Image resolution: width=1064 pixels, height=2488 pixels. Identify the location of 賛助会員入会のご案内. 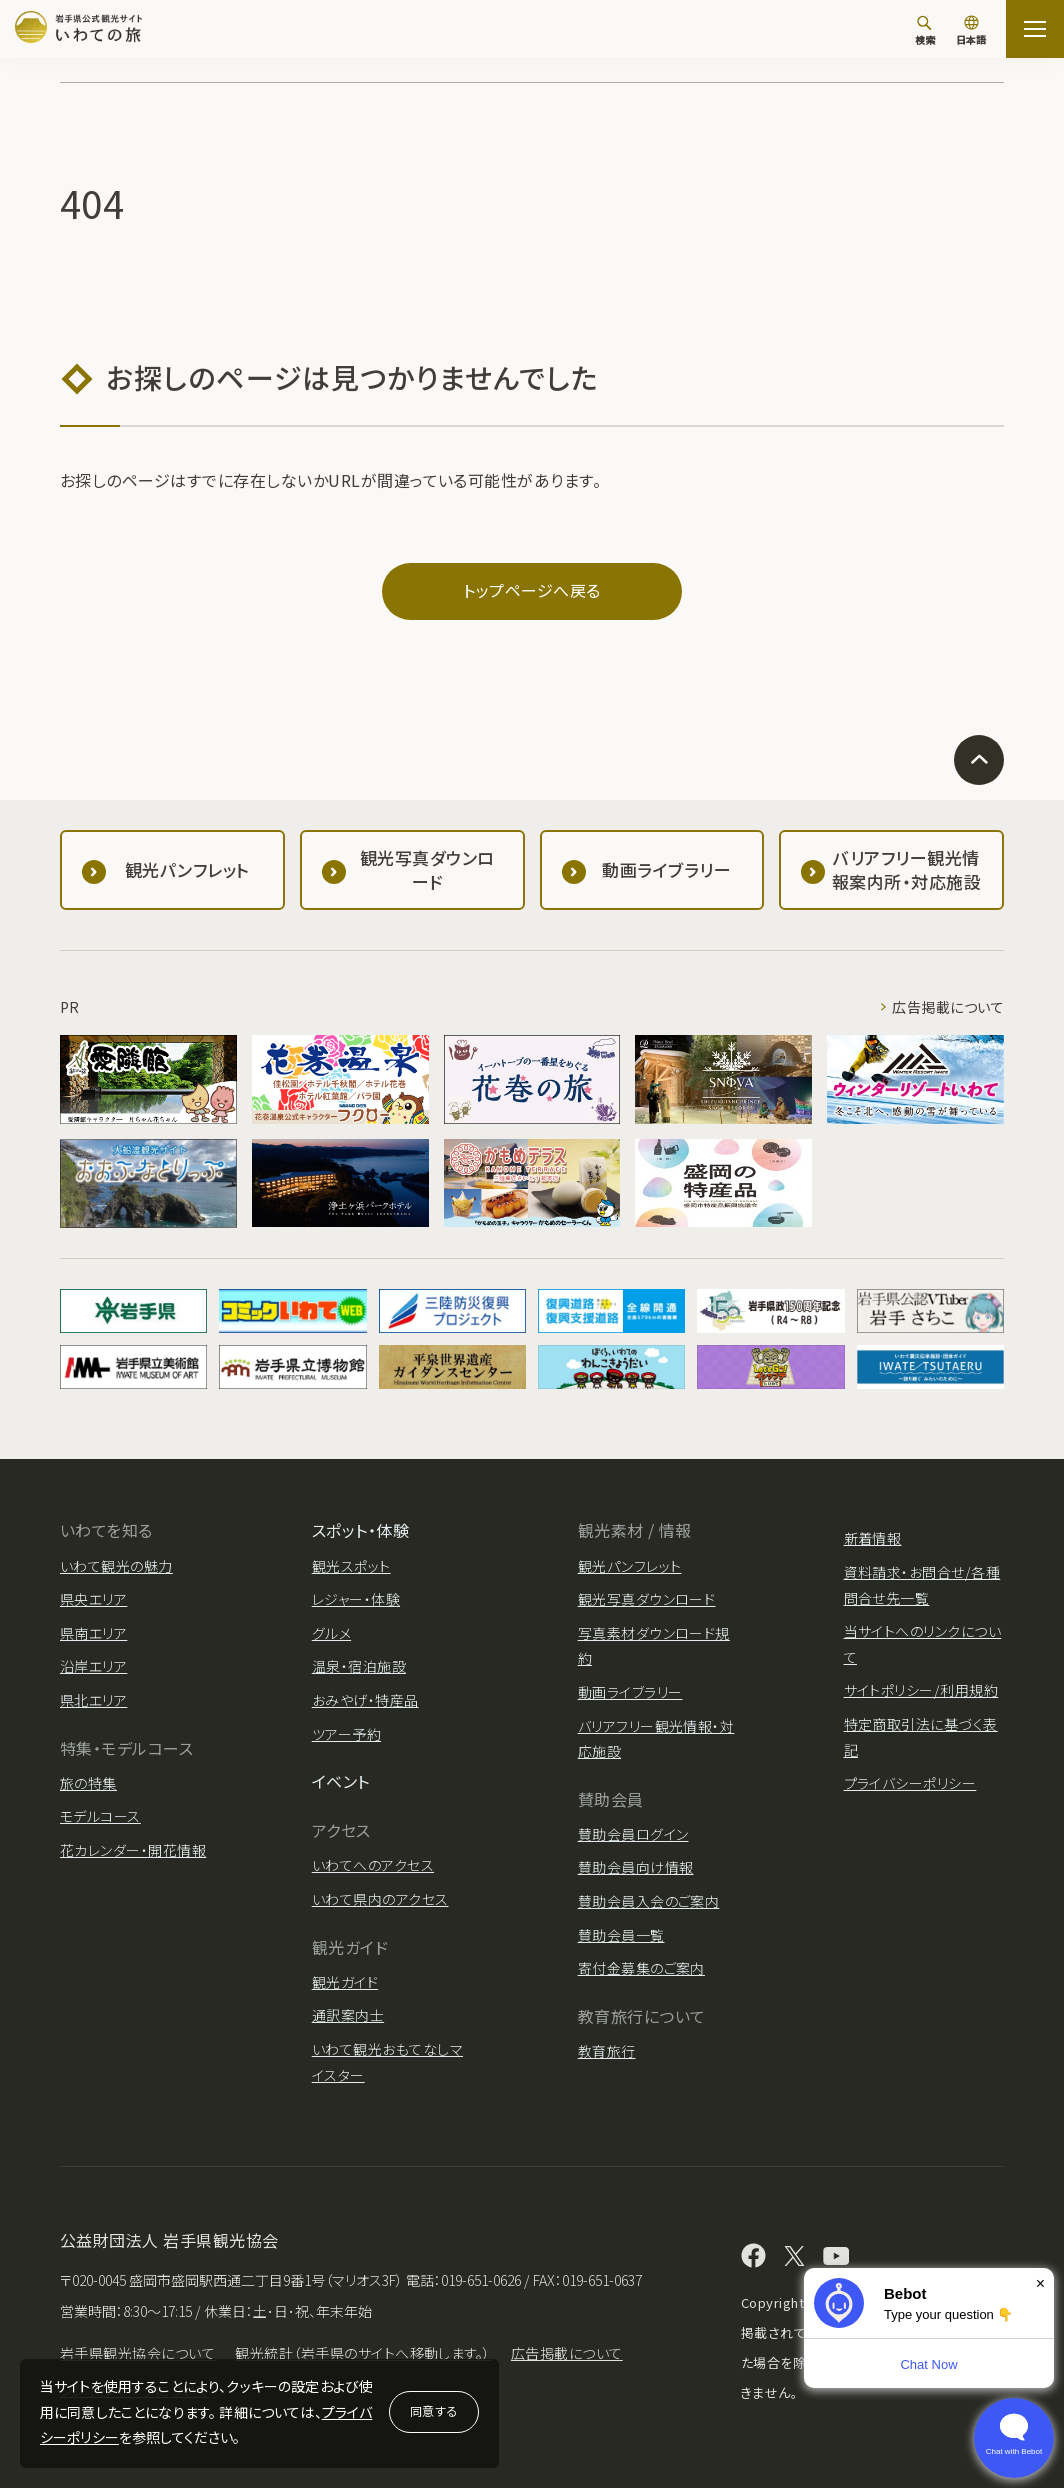
(649, 1901).